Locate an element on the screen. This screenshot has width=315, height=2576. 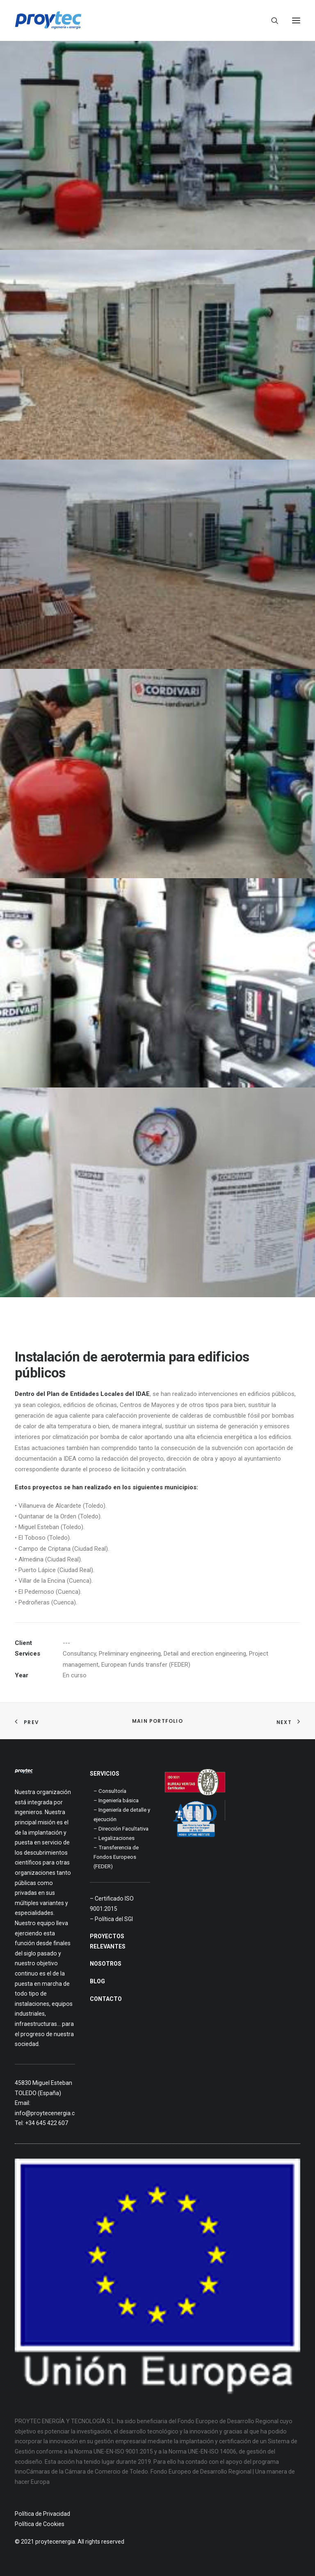
BLOG is located at coordinates (97, 1981).